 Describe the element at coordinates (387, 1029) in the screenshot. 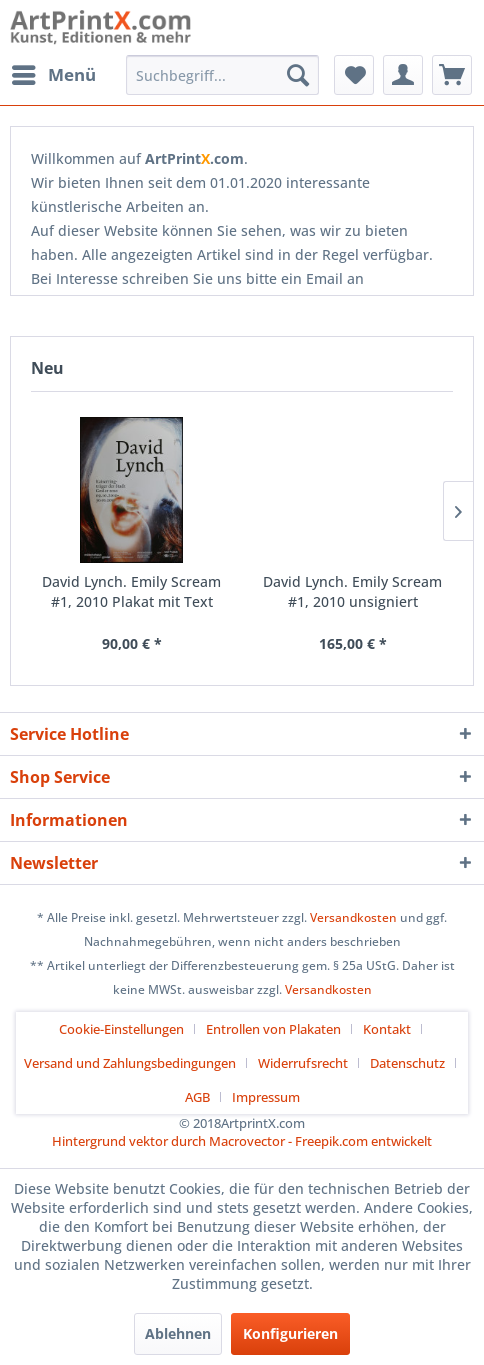

I see `Kontakt` at that location.